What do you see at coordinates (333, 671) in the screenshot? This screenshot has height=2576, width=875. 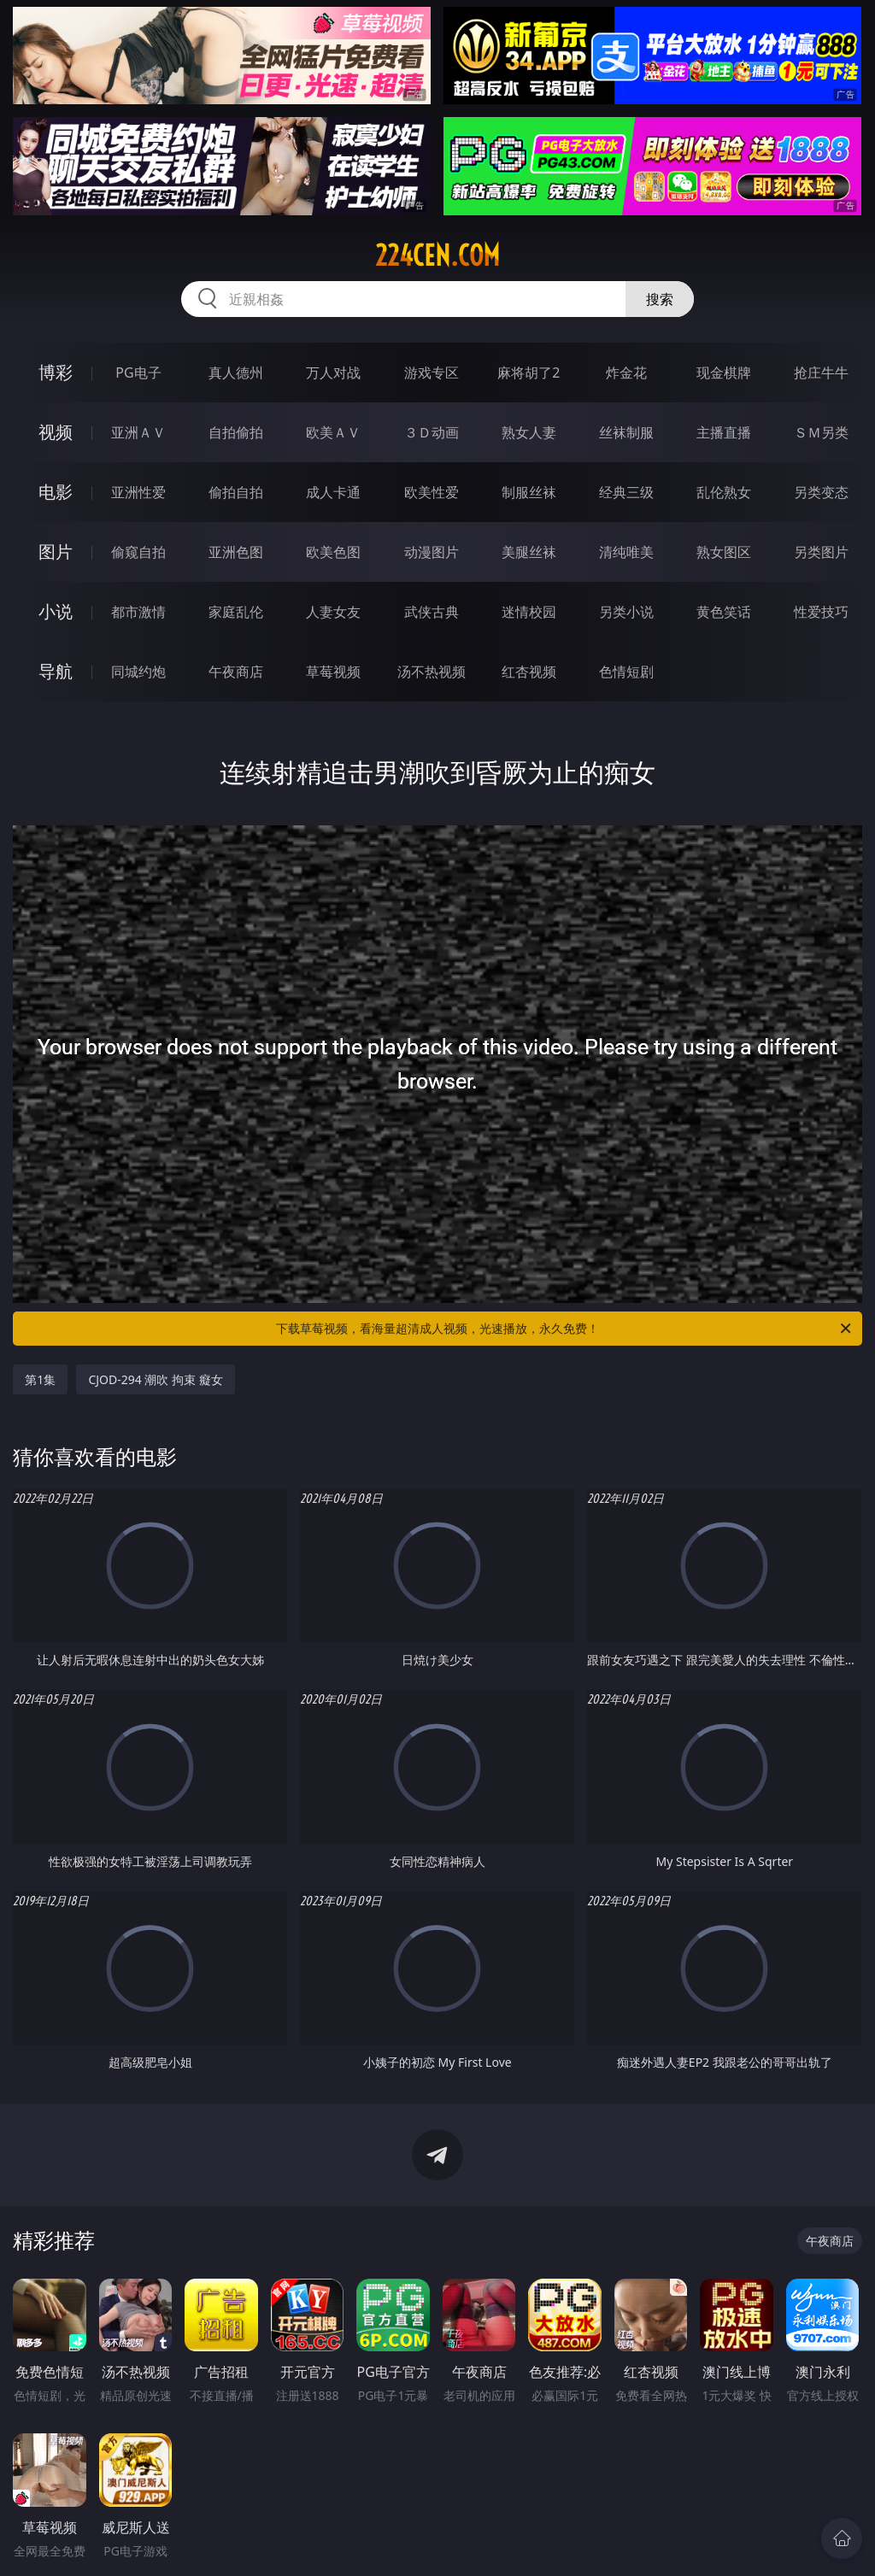 I see `草莓视频` at bounding box center [333, 671].